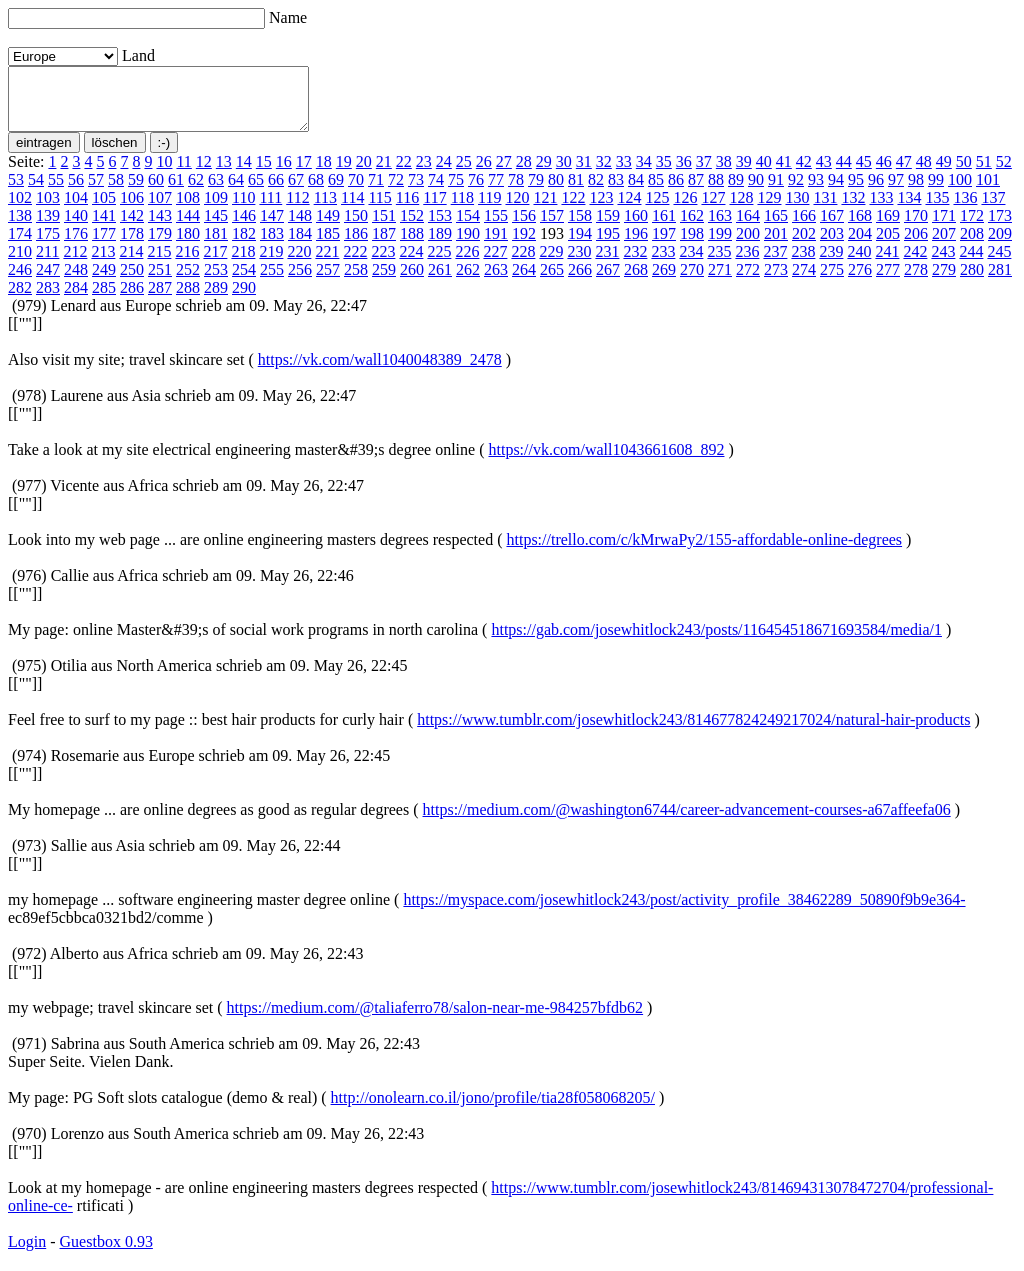  What do you see at coordinates (616, 191) in the screenshot?
I see `83` at bounding box center [616, 191].